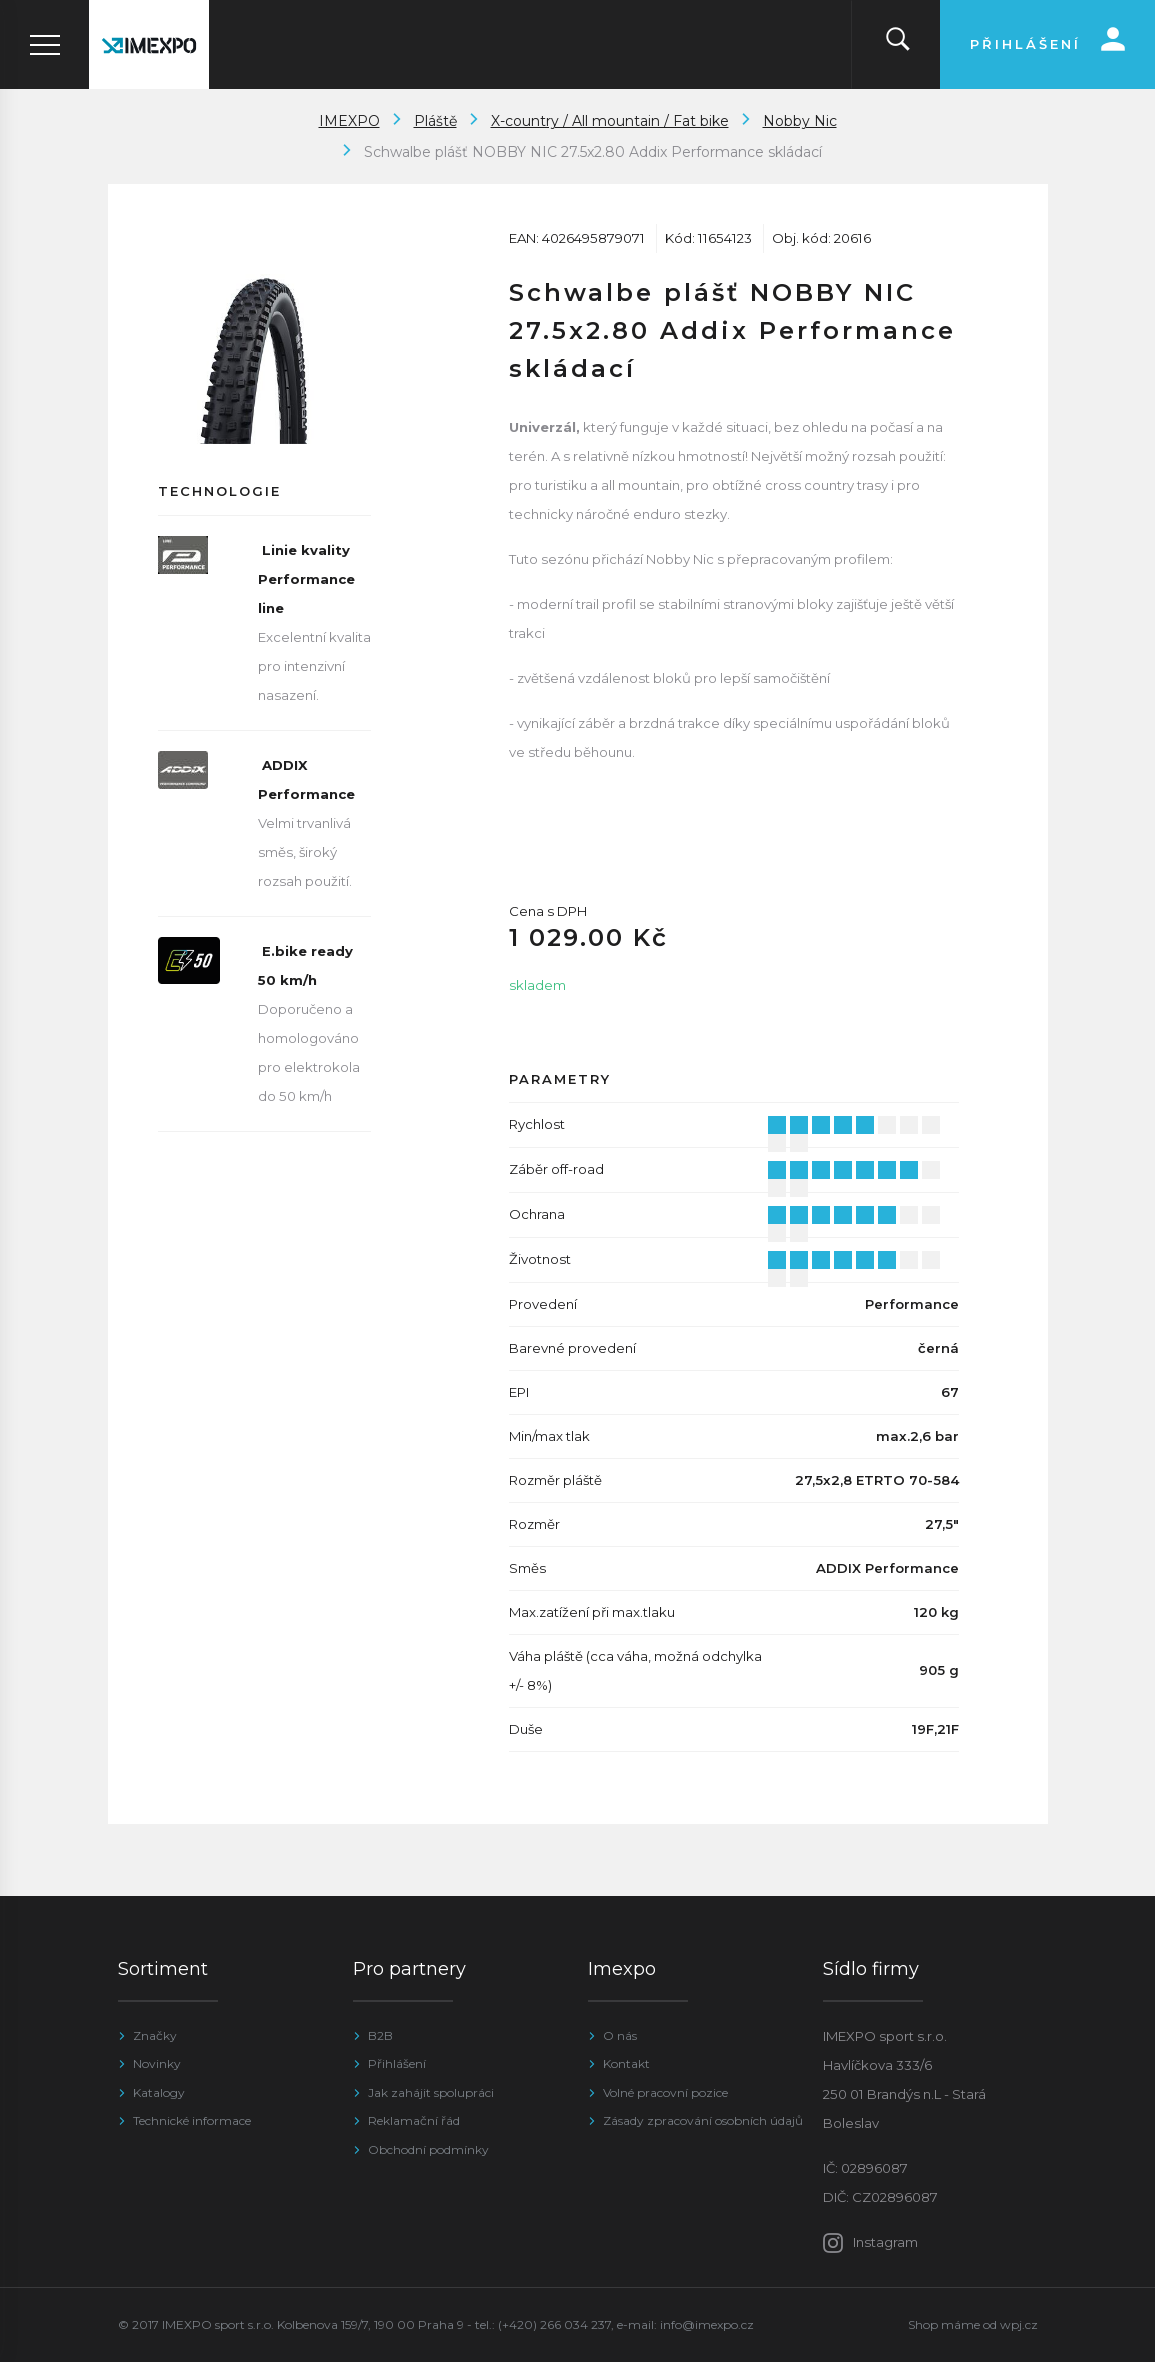  Describe the element at coordinates (707, 2324) in the screenshot. I see `info@imexpo.cz` at that location.